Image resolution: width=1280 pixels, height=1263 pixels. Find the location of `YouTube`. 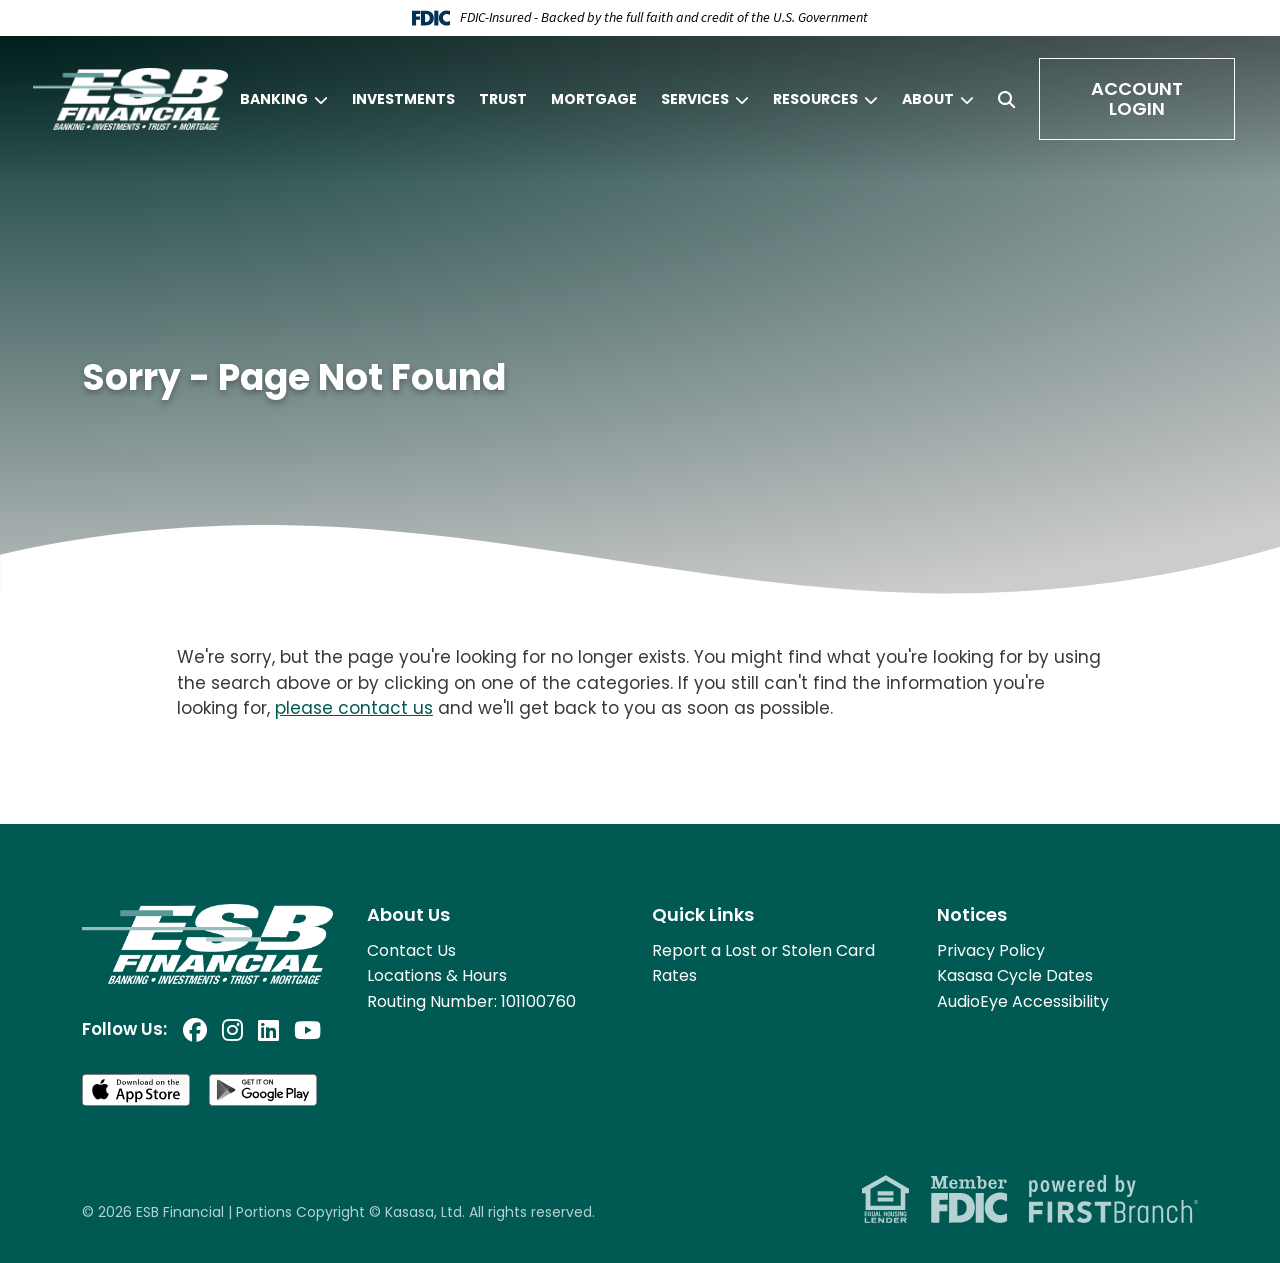

YouTube is located at coordinates (307, 1030).